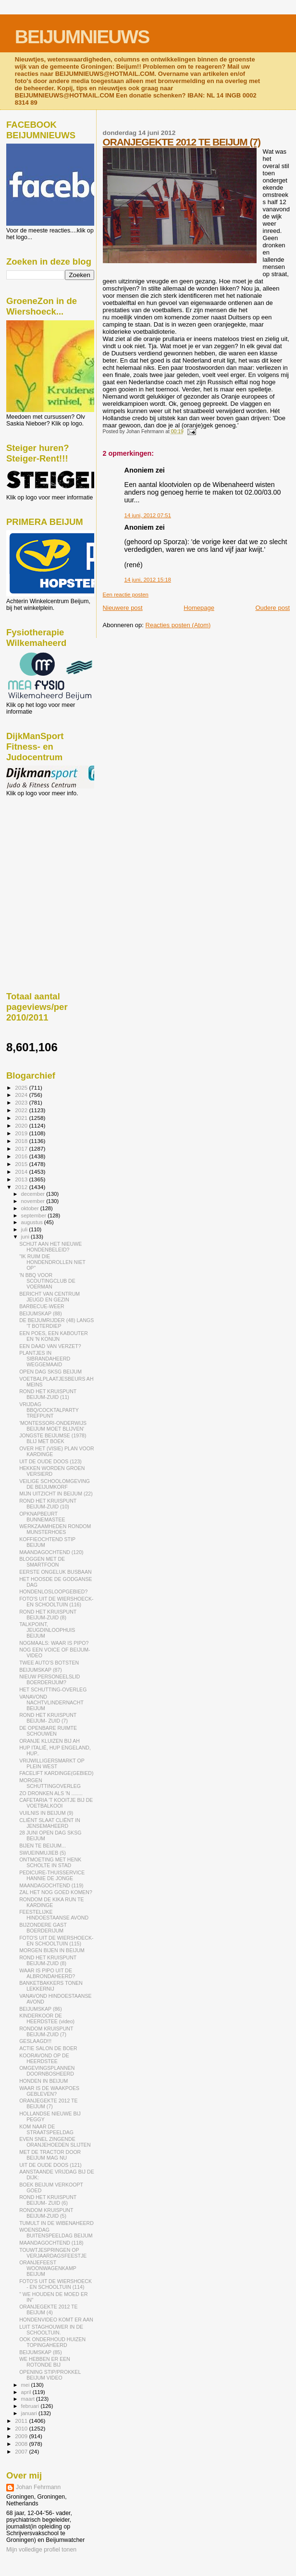 The height and width of the screenshot is (2576, 296). I want to click on HEKKEN WORDEN GROEN VERSIERD, so click(52, 1471).